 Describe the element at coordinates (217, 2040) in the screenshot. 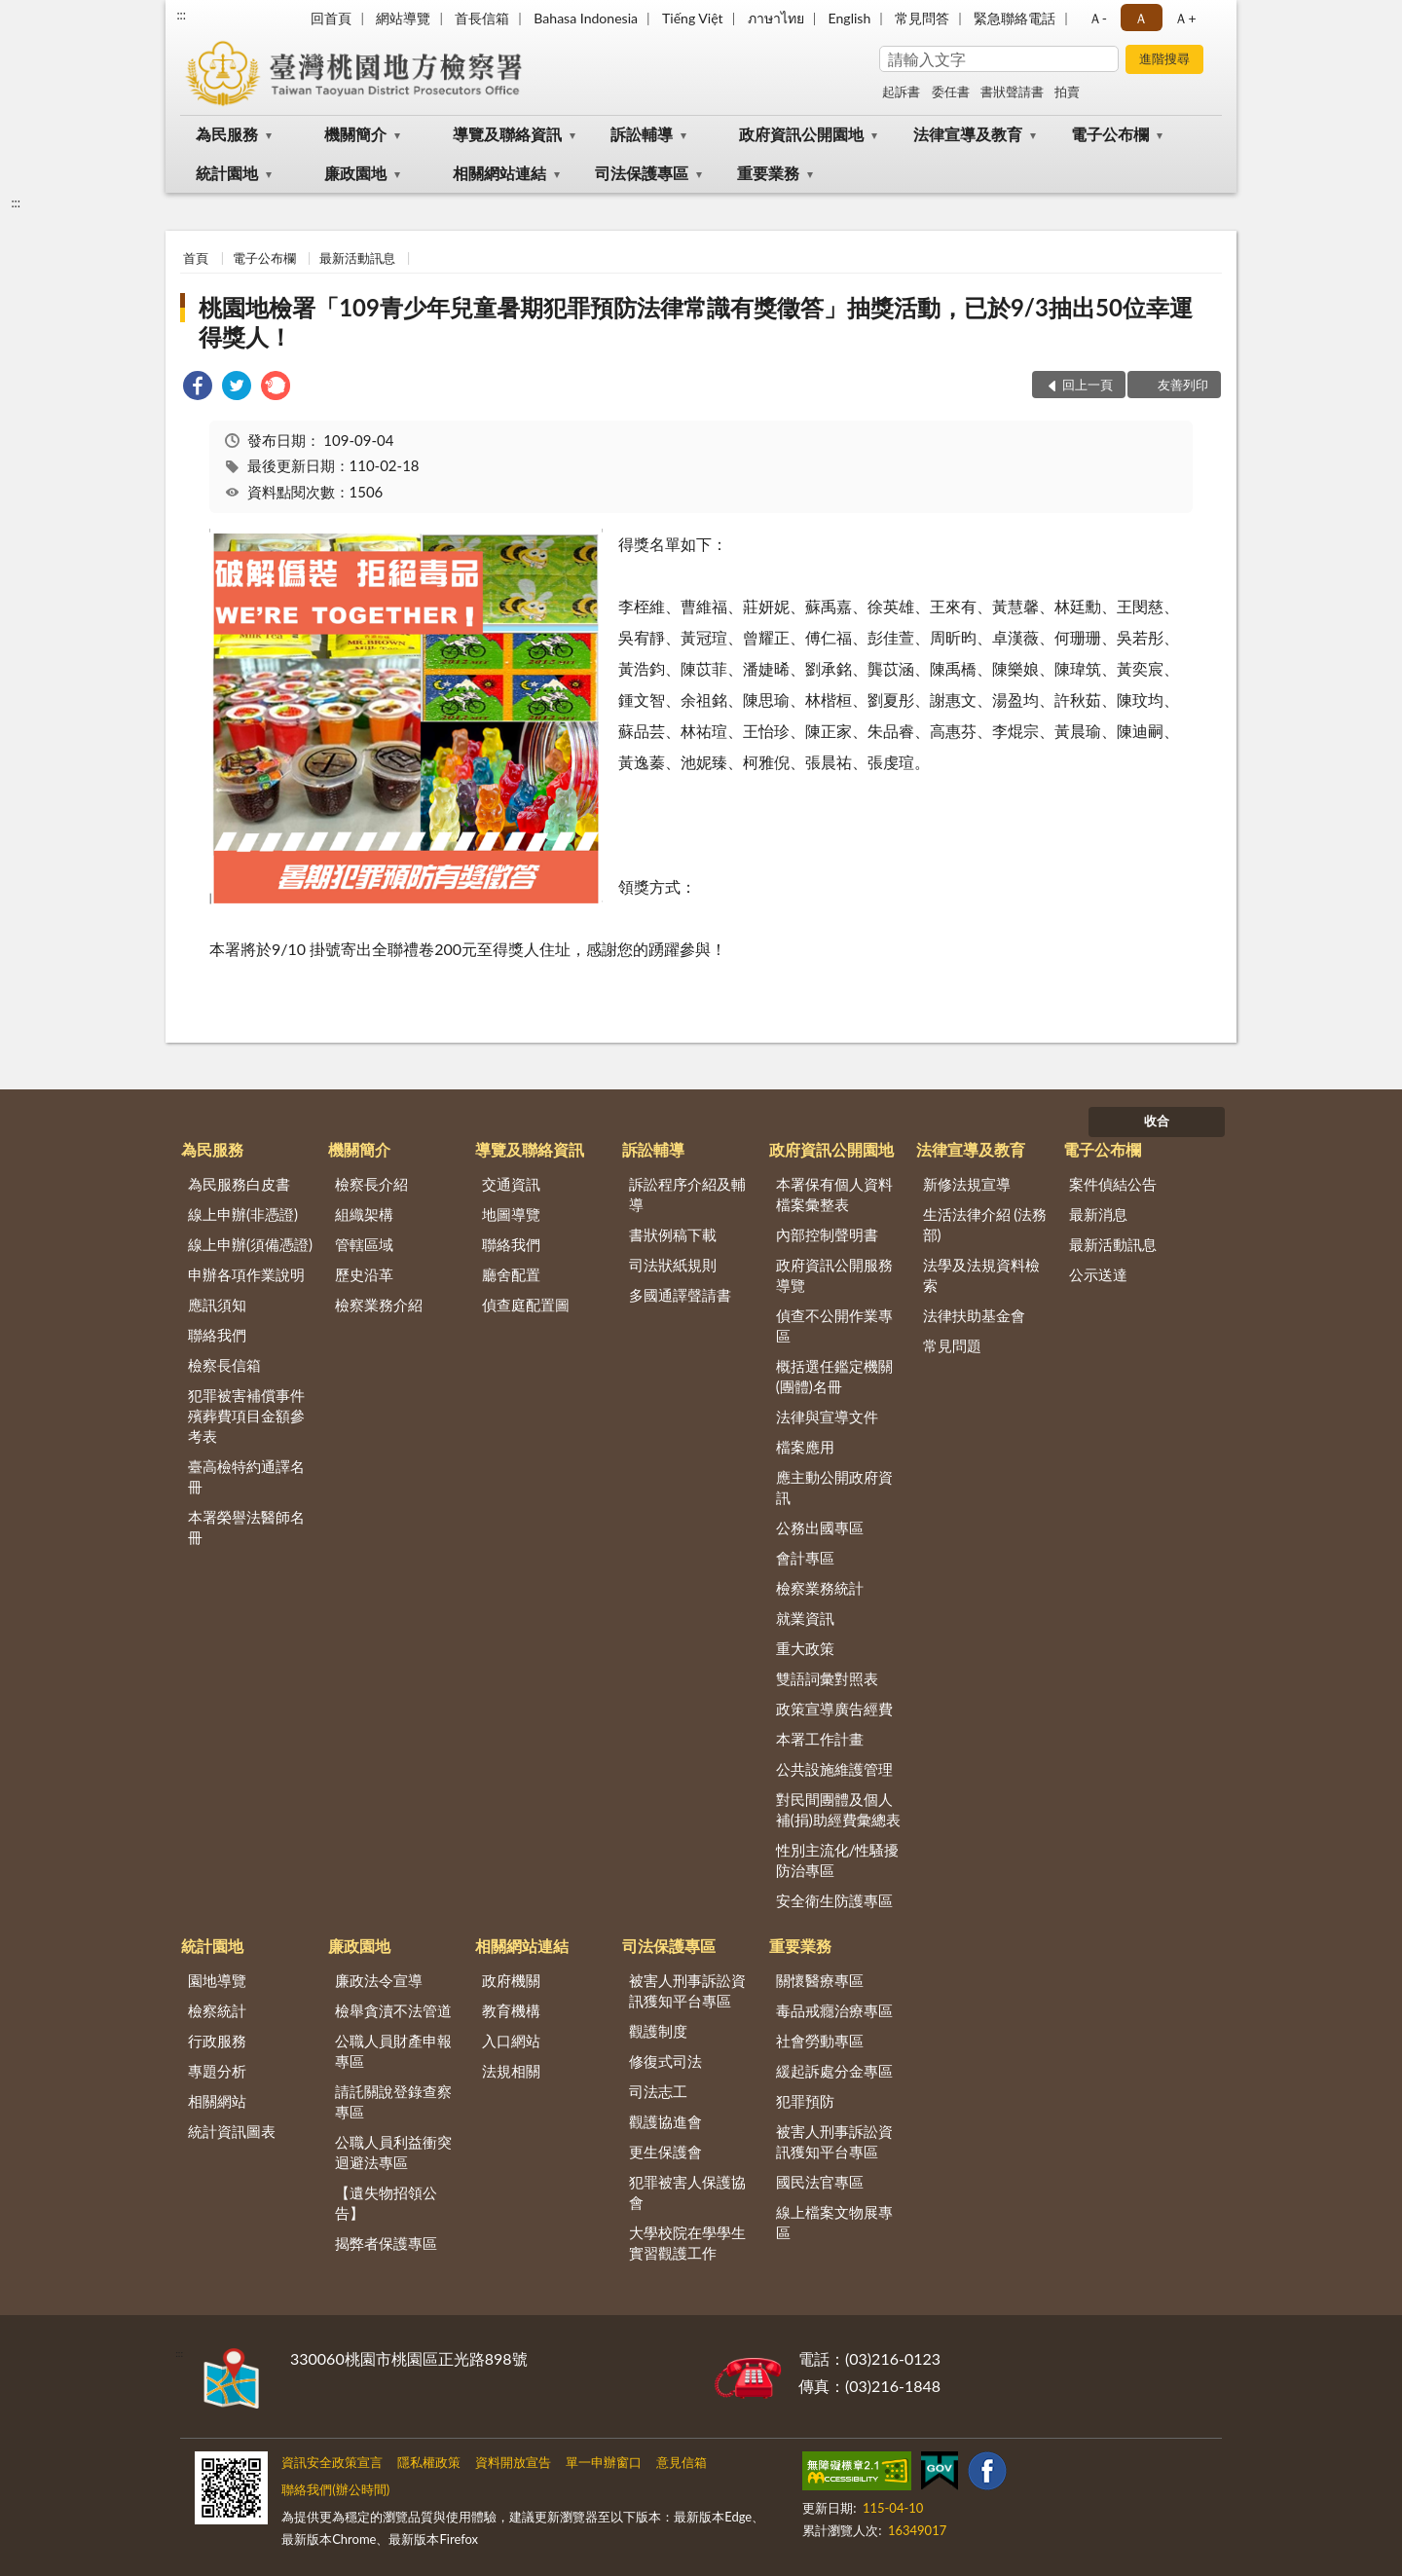

I see `行政服務` at that location.